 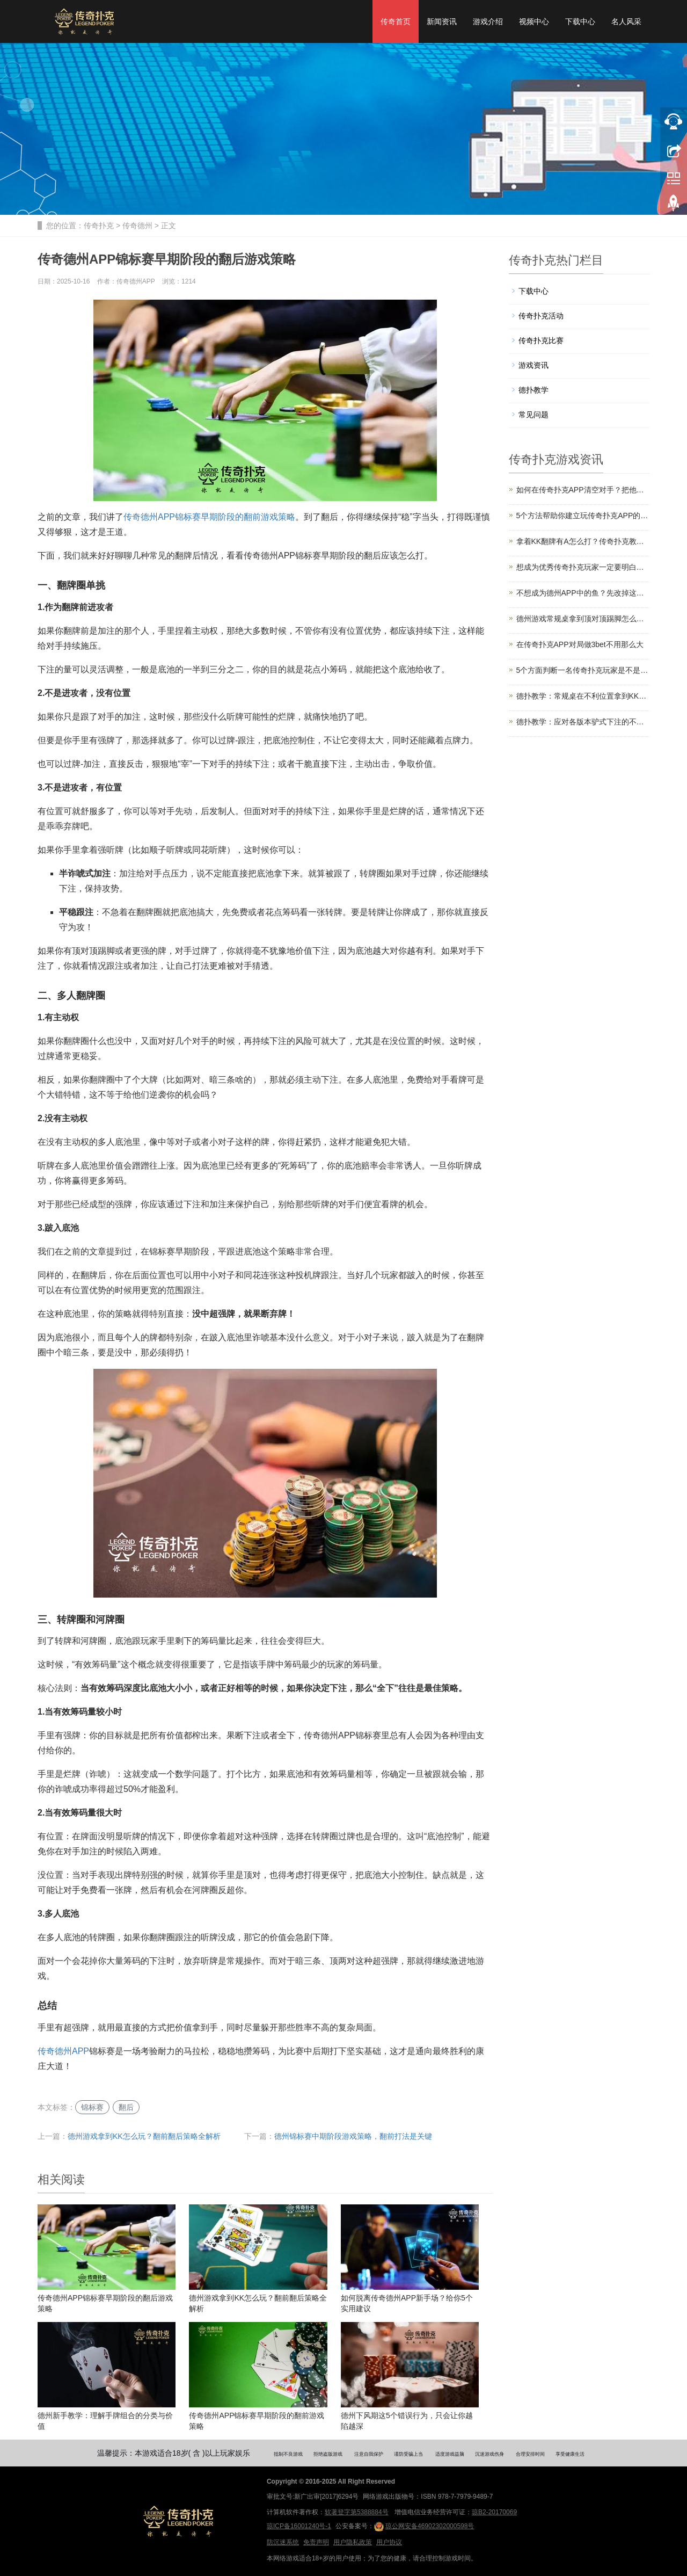 What do you see at coordinates (541, 315) in the screenshot?
I see `传奇扑克活动` at bounding box center [541, 315].